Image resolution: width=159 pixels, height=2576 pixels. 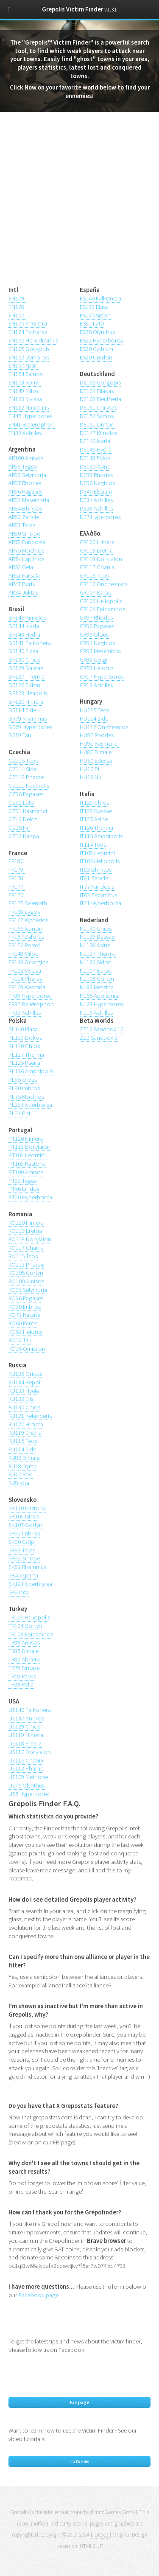 I want to click on PT20 Hyperborea, so click(x=30, y=1197).